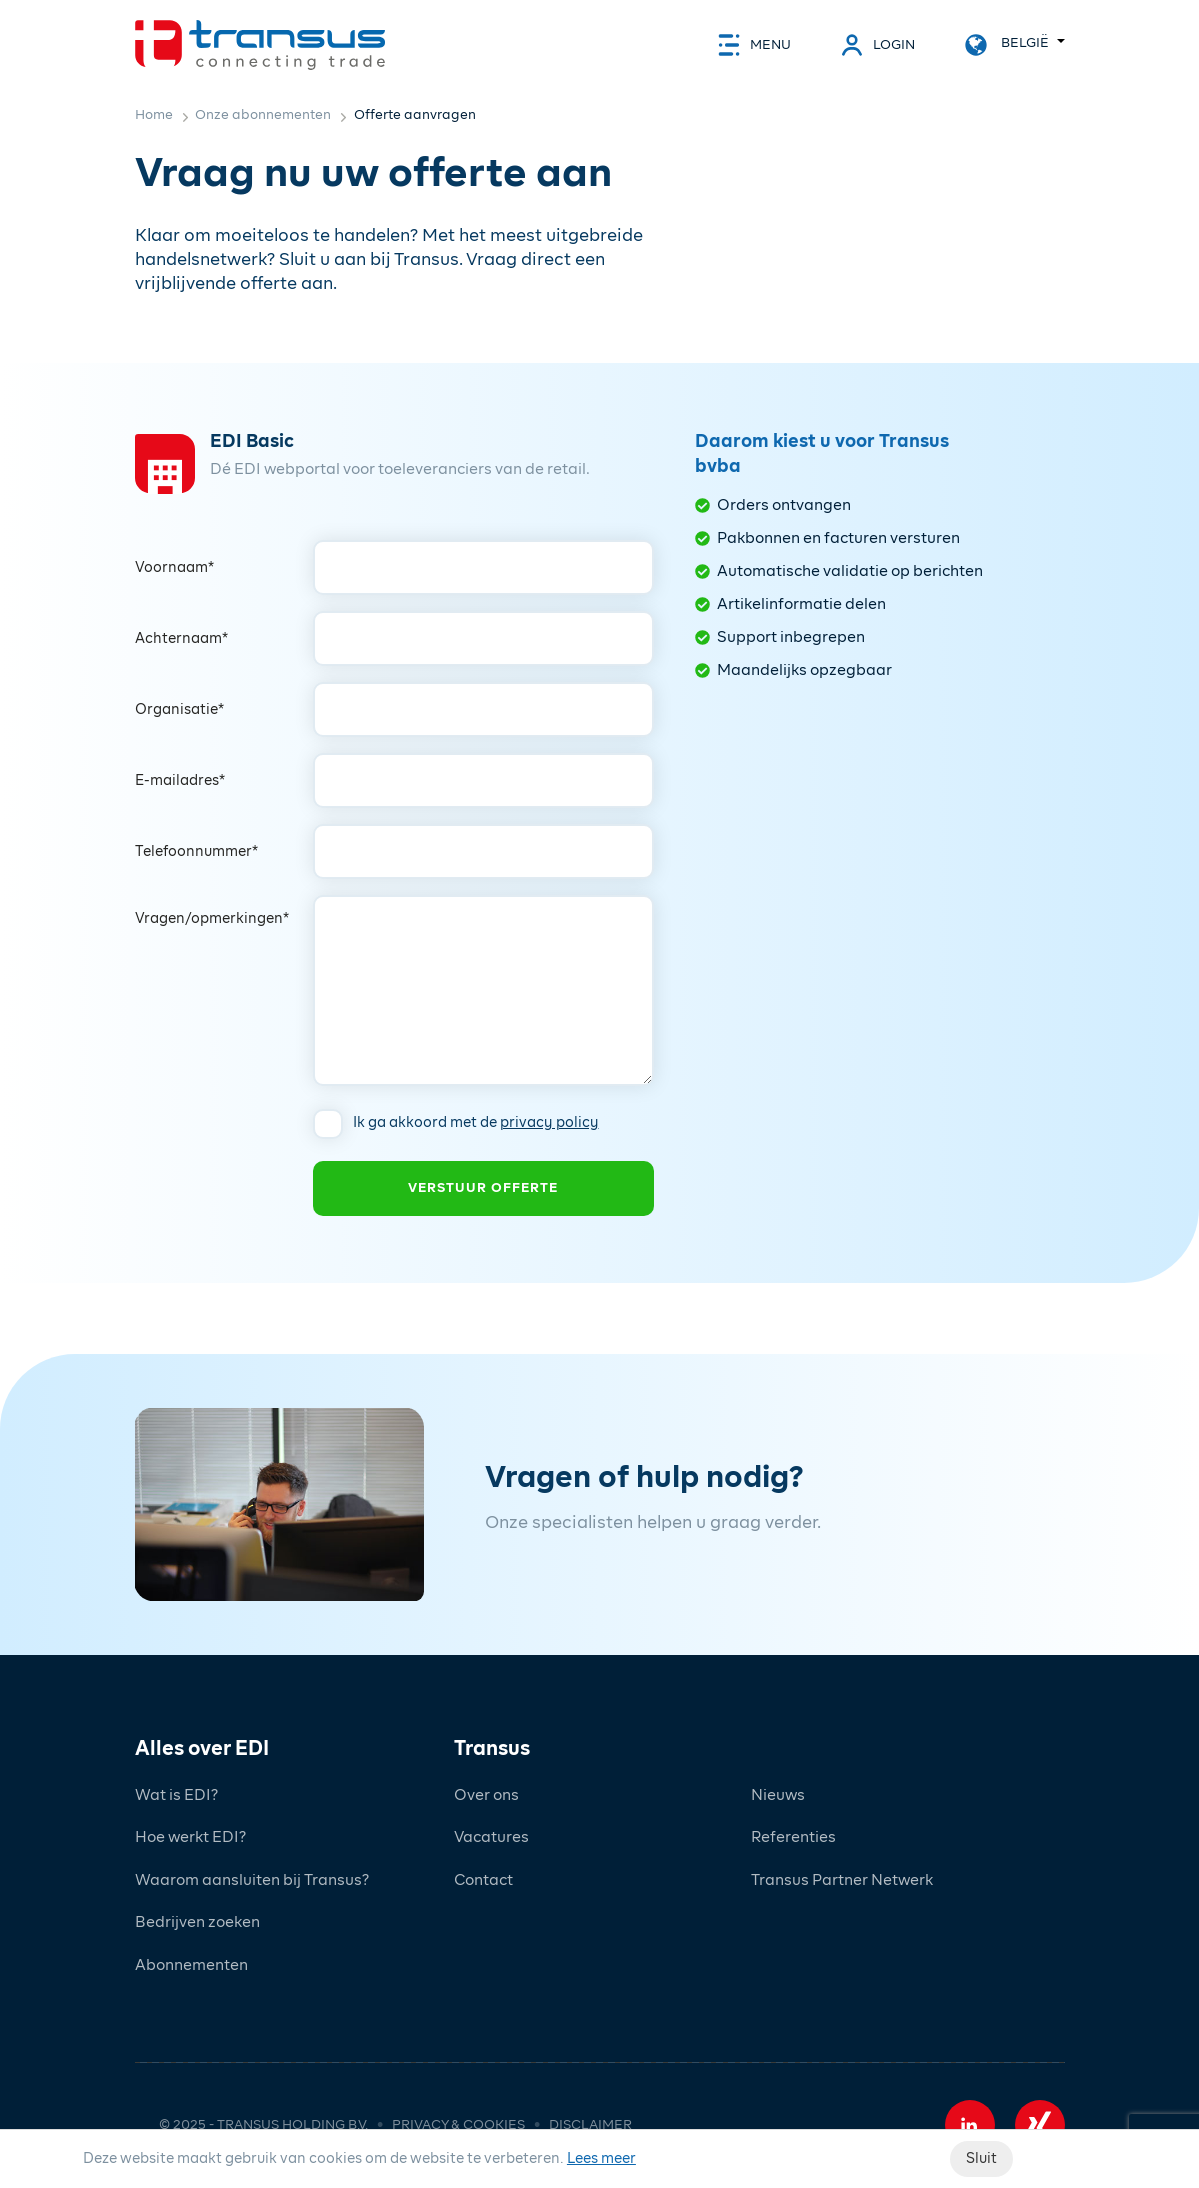 This screenshot has width=1199, height=2188. Describe the element at coordinates (190, 1837) in the screenshot. I see `Hoe werkt EDI?` at that location.